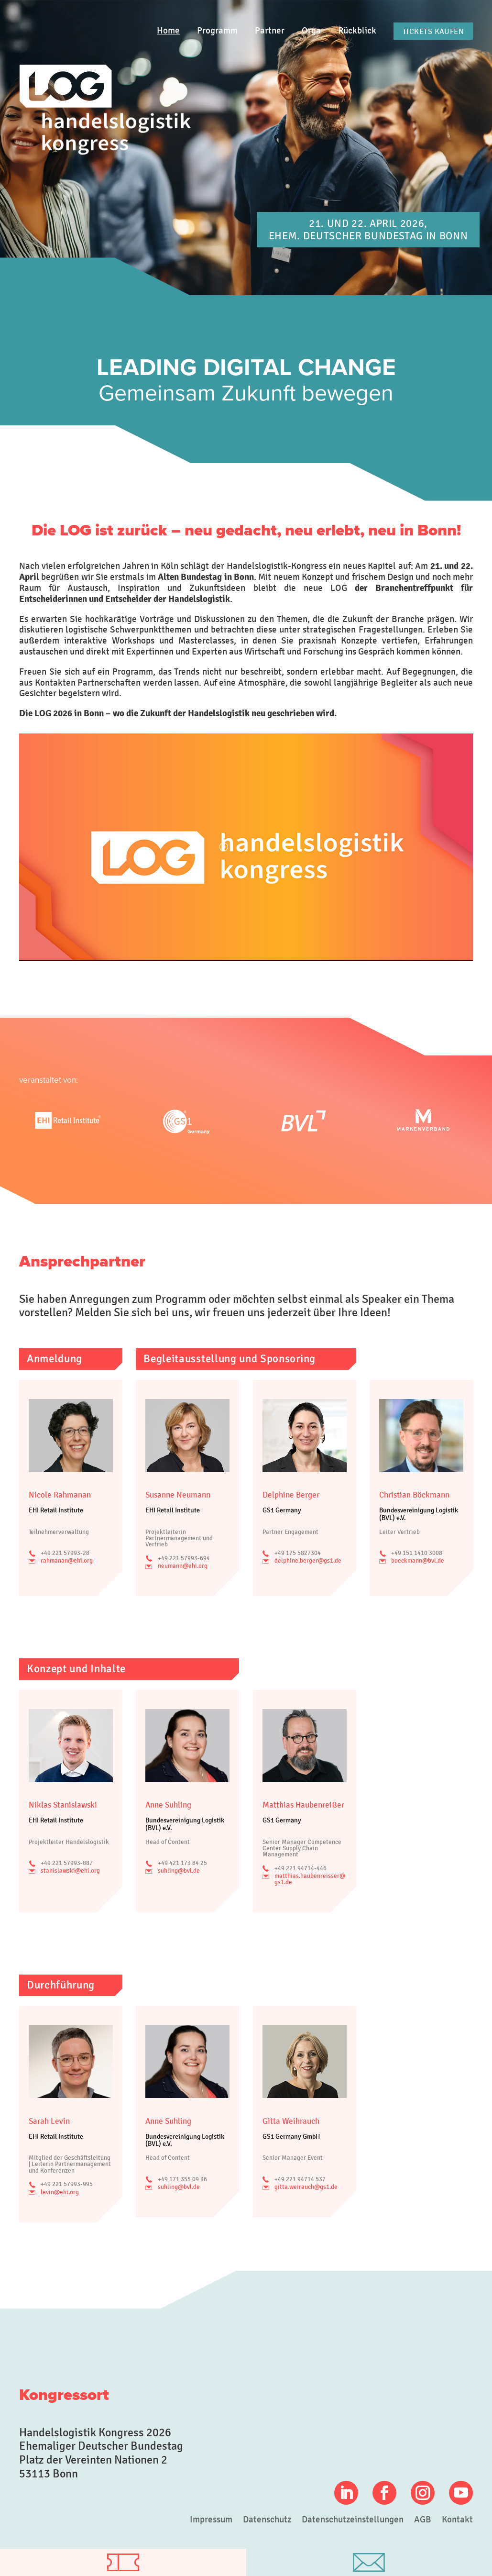 The height and width of the screenshot is (2576, 492). Describe the element at coordinates (168, 30) in the screenshot. I see `Home` at that location.